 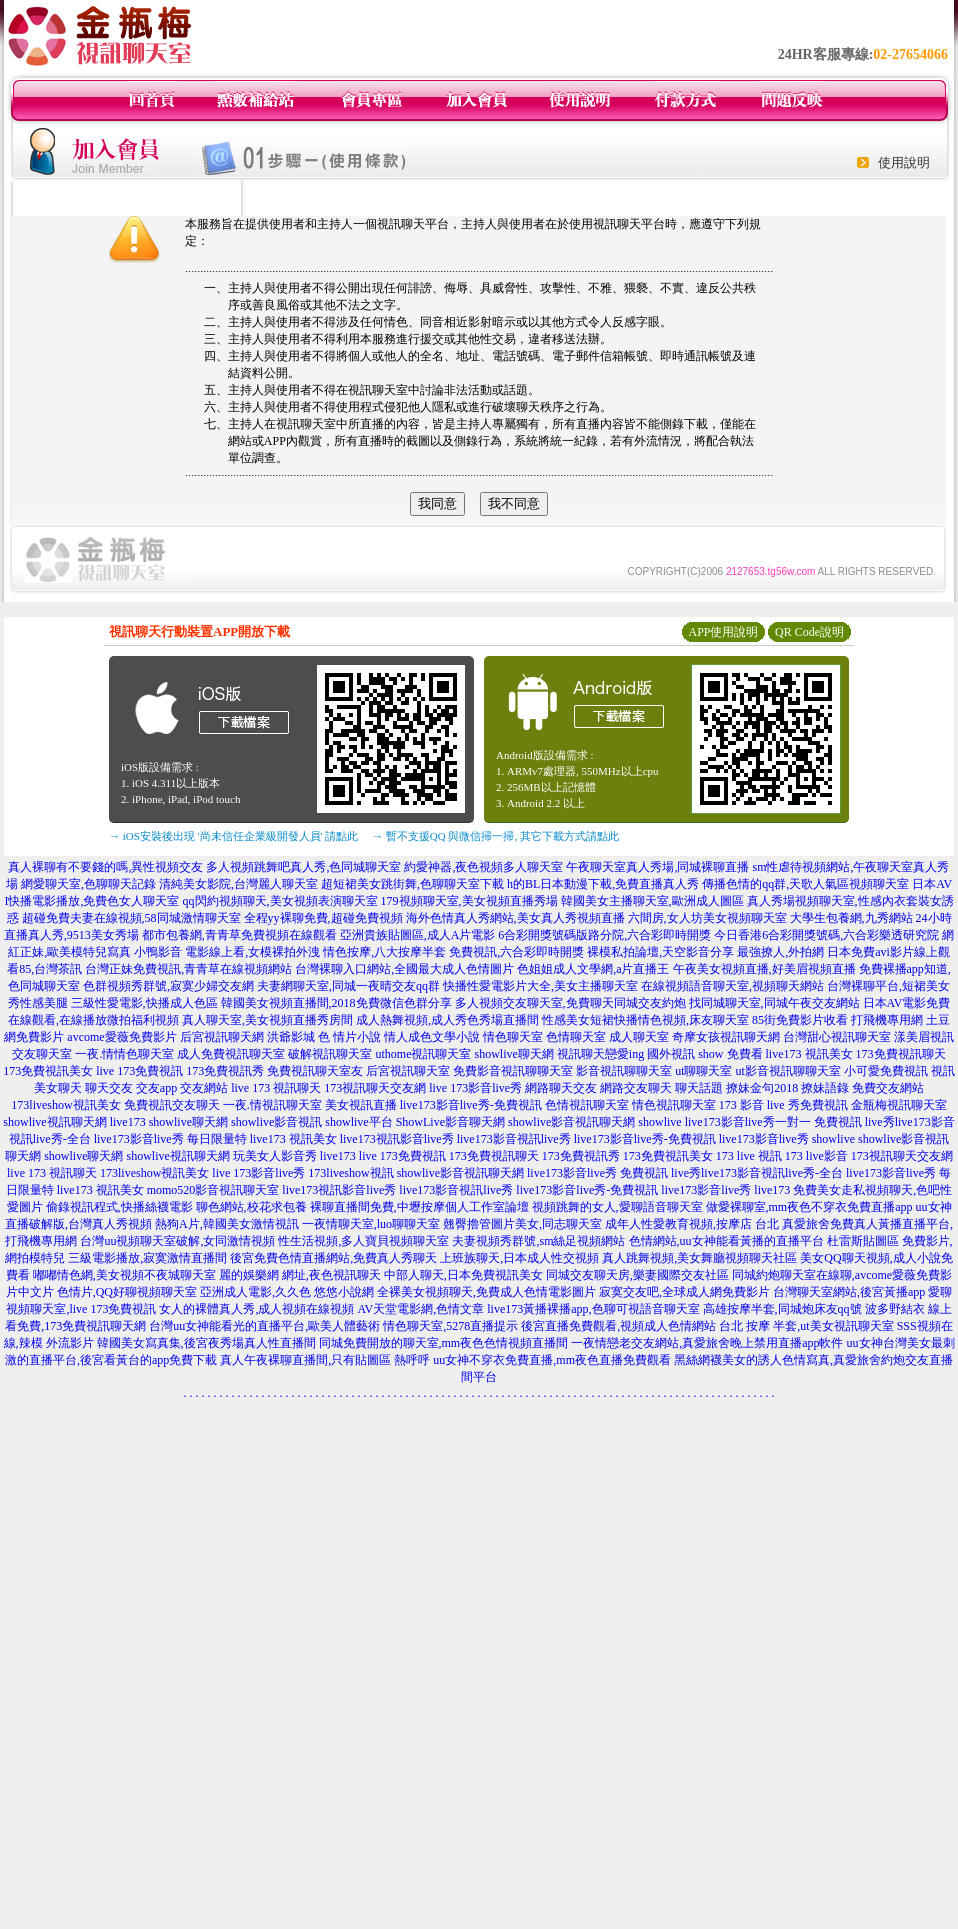 I want to click on 快播性愛電影片大全,美女主播聊天室, so click(x=540, y=986).